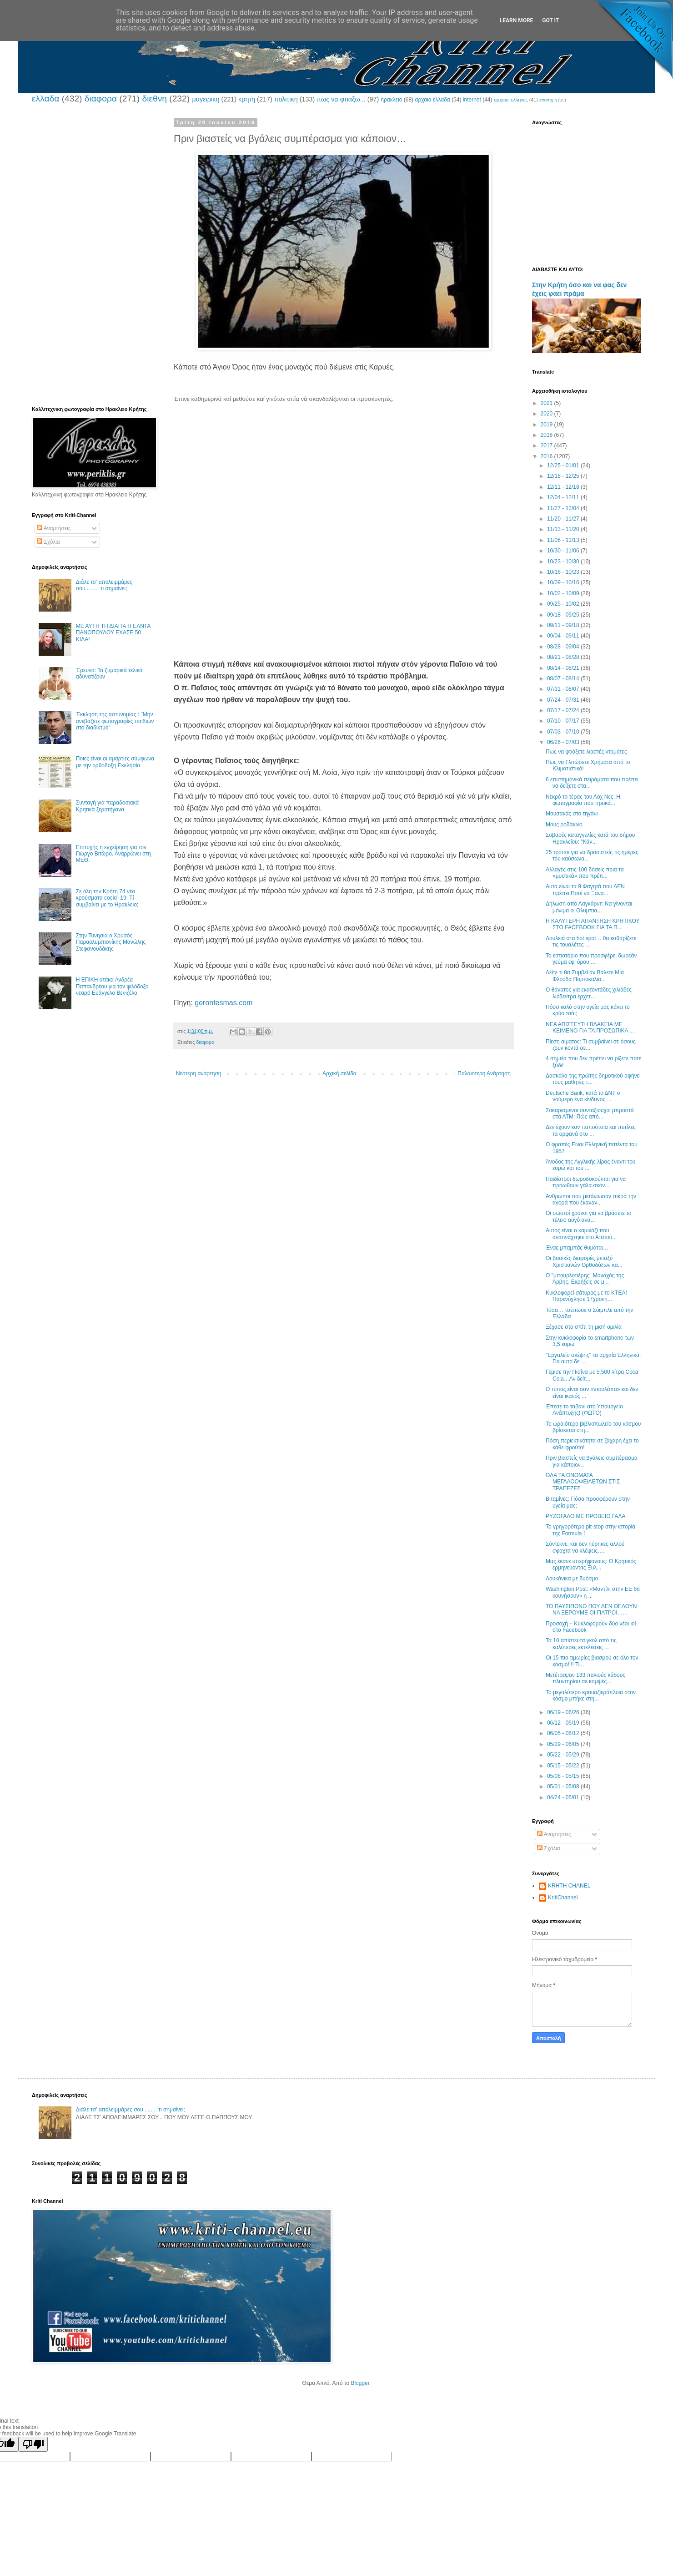 Image resolution: width=673 pixels, height=2576 pixels. I want to click on πολιτικη, so click(286, 99).